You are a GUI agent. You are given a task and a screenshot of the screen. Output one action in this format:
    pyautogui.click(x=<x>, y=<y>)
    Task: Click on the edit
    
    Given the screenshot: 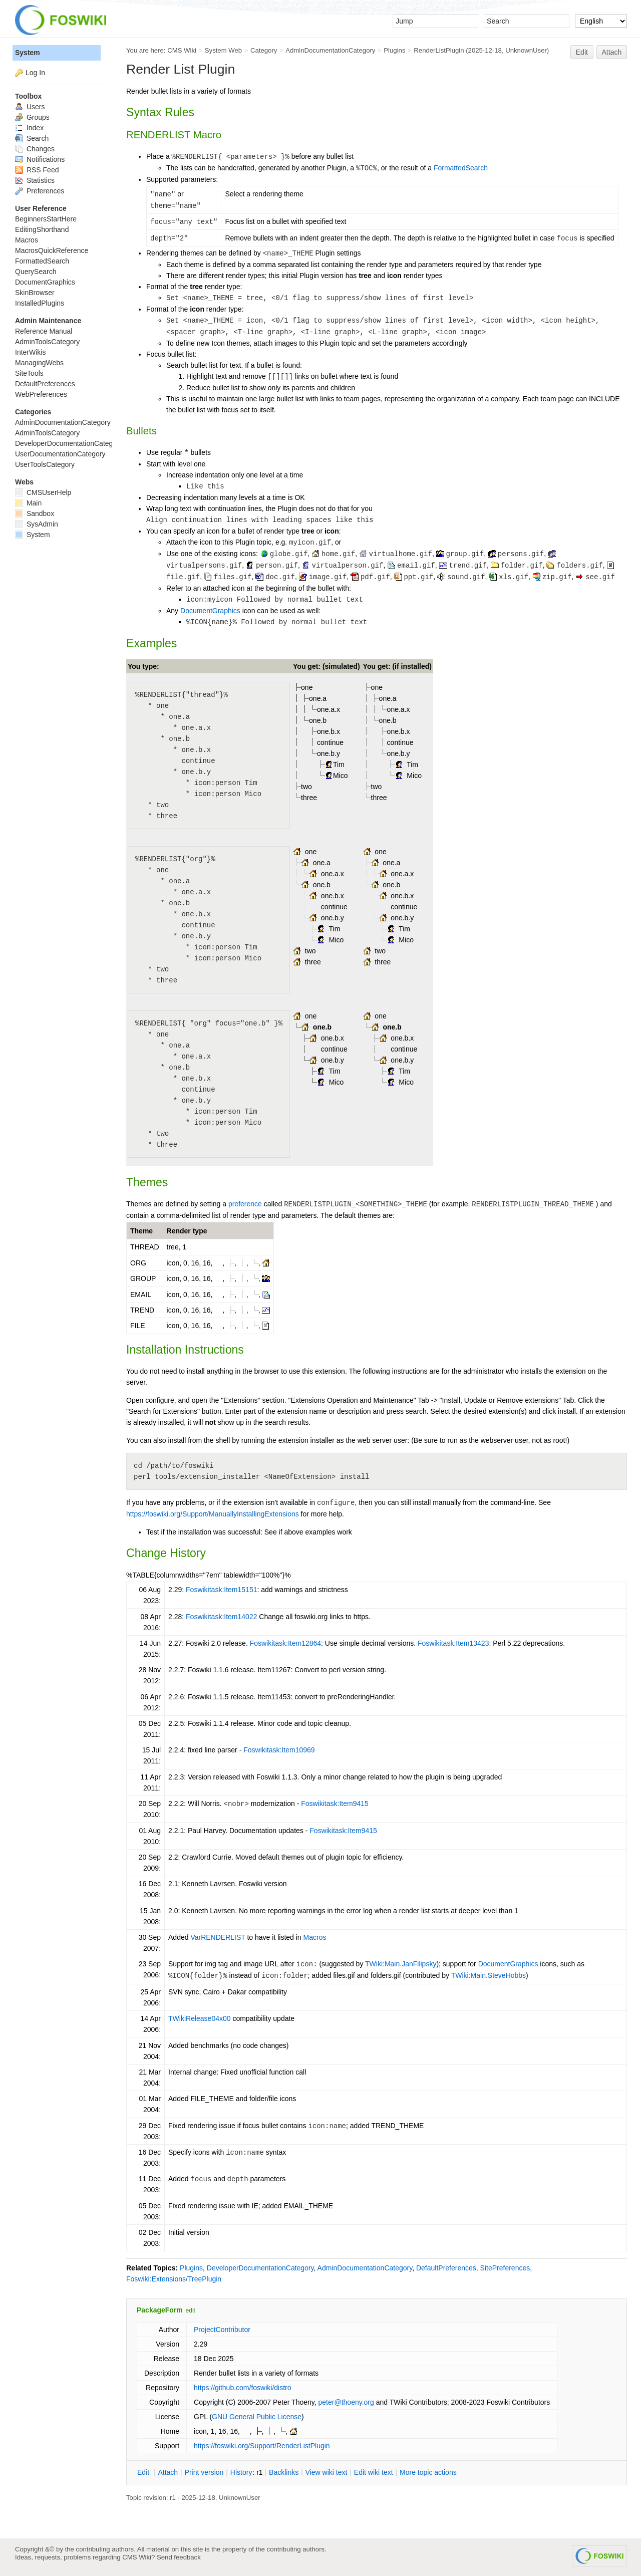 What is the action you would take?
    pyautogui.click(x=190, y=2310)
    